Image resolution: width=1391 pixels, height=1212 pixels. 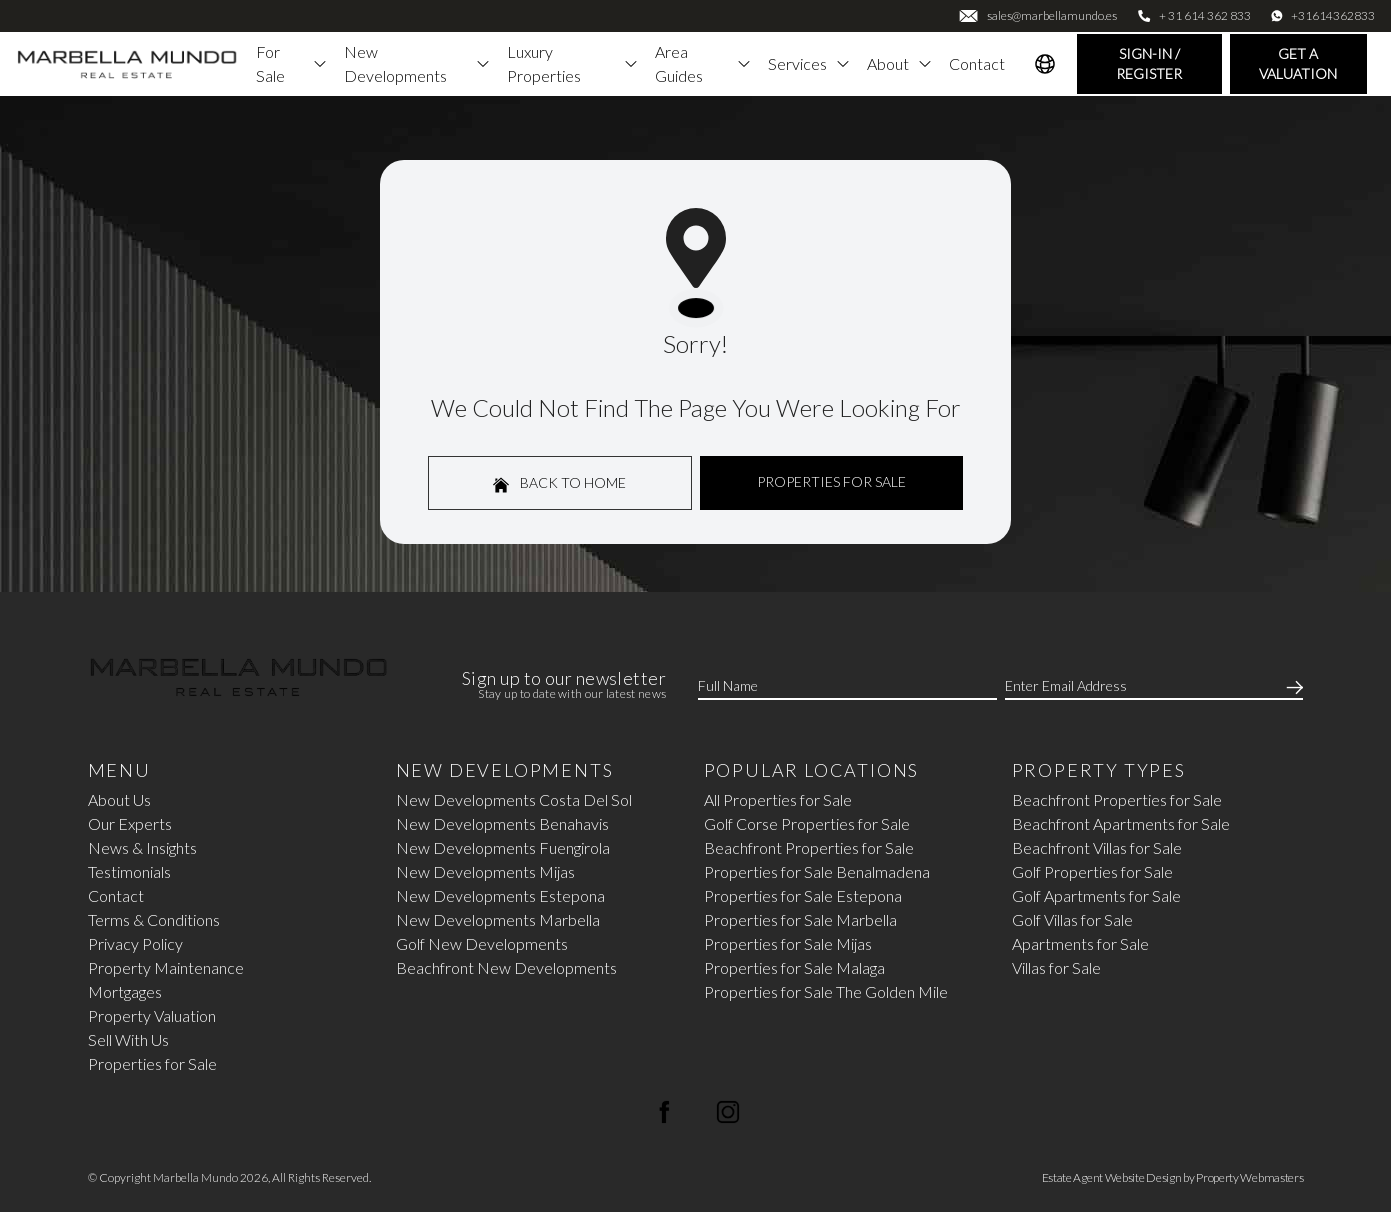 I want to click on New Developments Benahavis, so click(x=502, y=823).